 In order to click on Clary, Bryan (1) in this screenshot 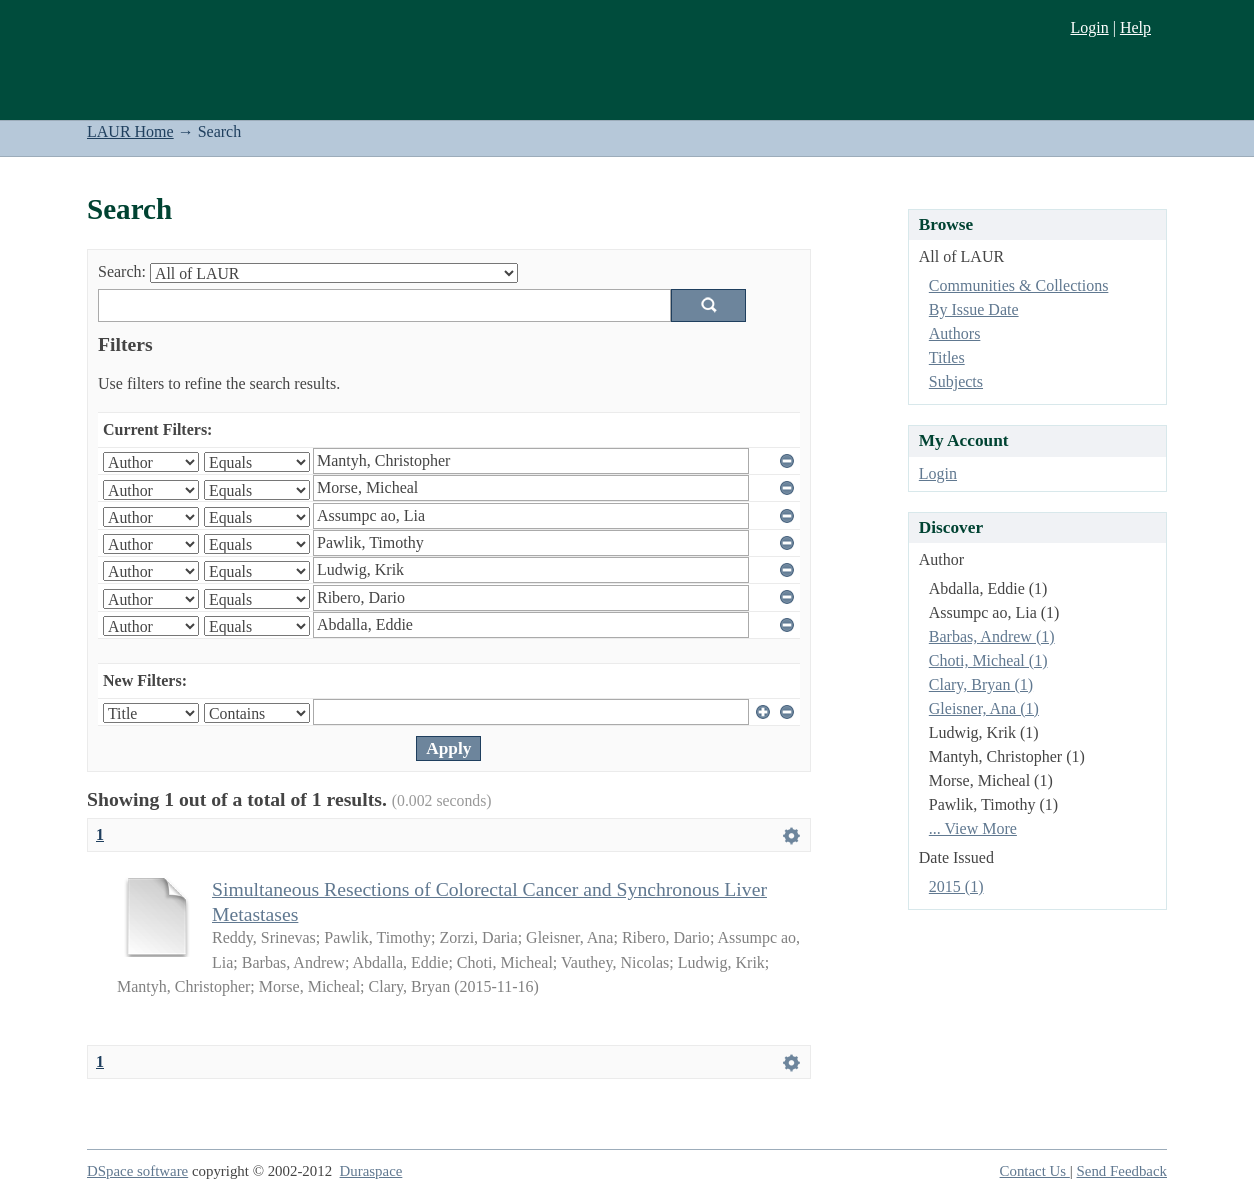, I will do `click(981, 684)`.